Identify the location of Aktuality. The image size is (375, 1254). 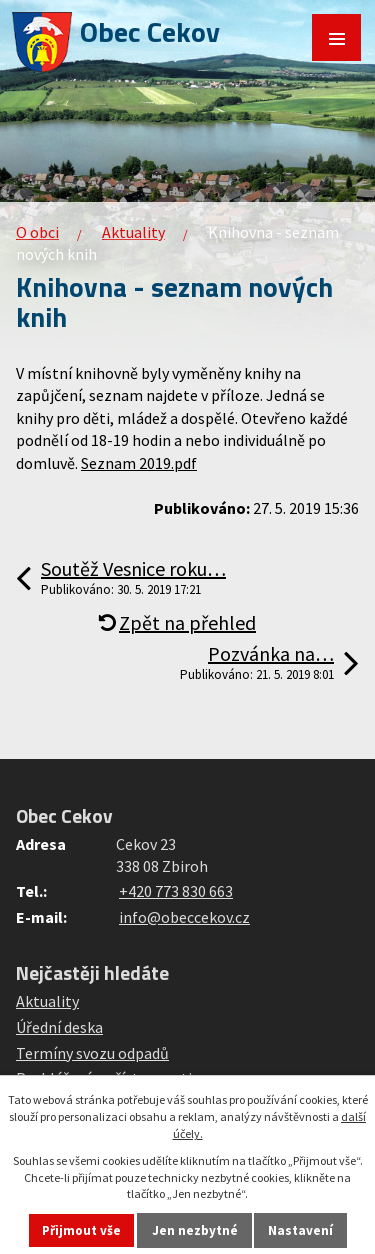
(133, 232).